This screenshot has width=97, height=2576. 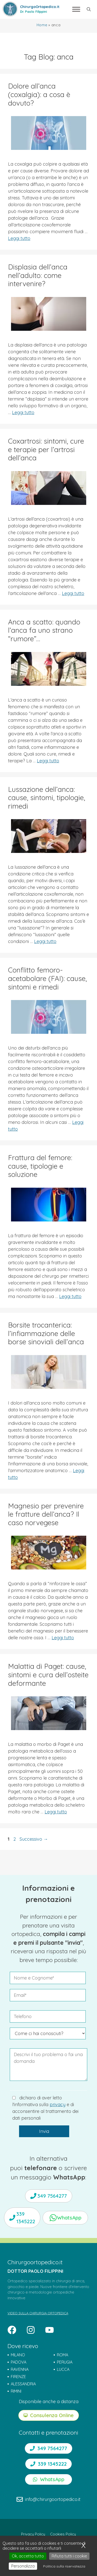 I want to click on VIDEO SULLA CHIRURGIA ORTOPEDICA, so click(x=38, y=2313).